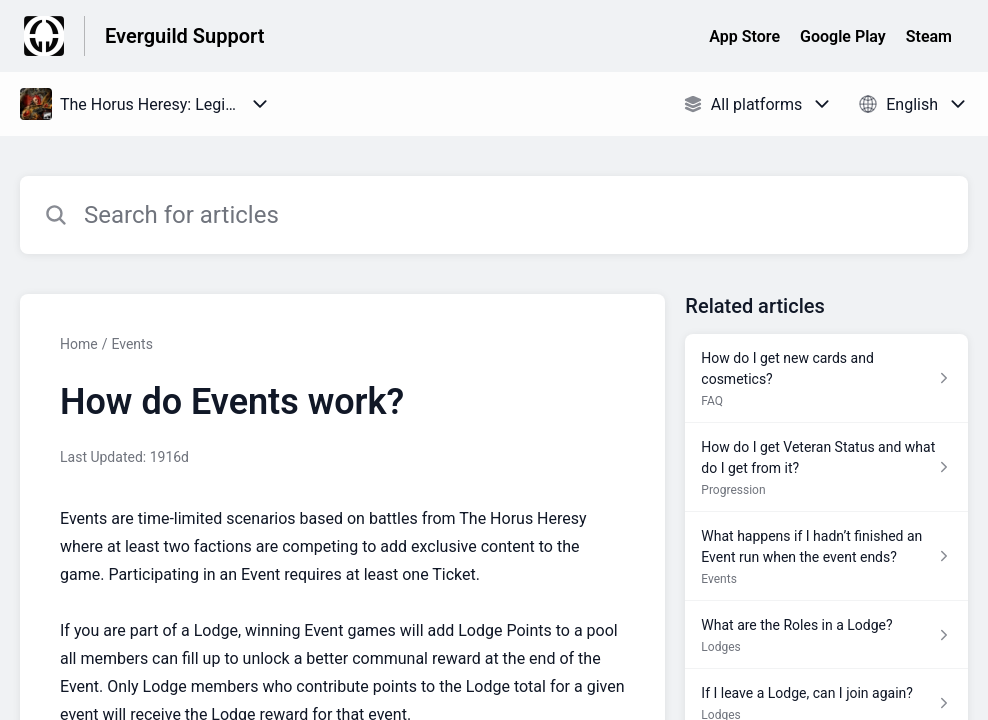 The width and height of the screenshot is (988, 720). What do you see at coordinates (826, 556) in the screenshot?
I see `[Article link to What happens if I hadn’t finished an Event run when the event ends? from section Events link]` at bounding box center [826, 556].